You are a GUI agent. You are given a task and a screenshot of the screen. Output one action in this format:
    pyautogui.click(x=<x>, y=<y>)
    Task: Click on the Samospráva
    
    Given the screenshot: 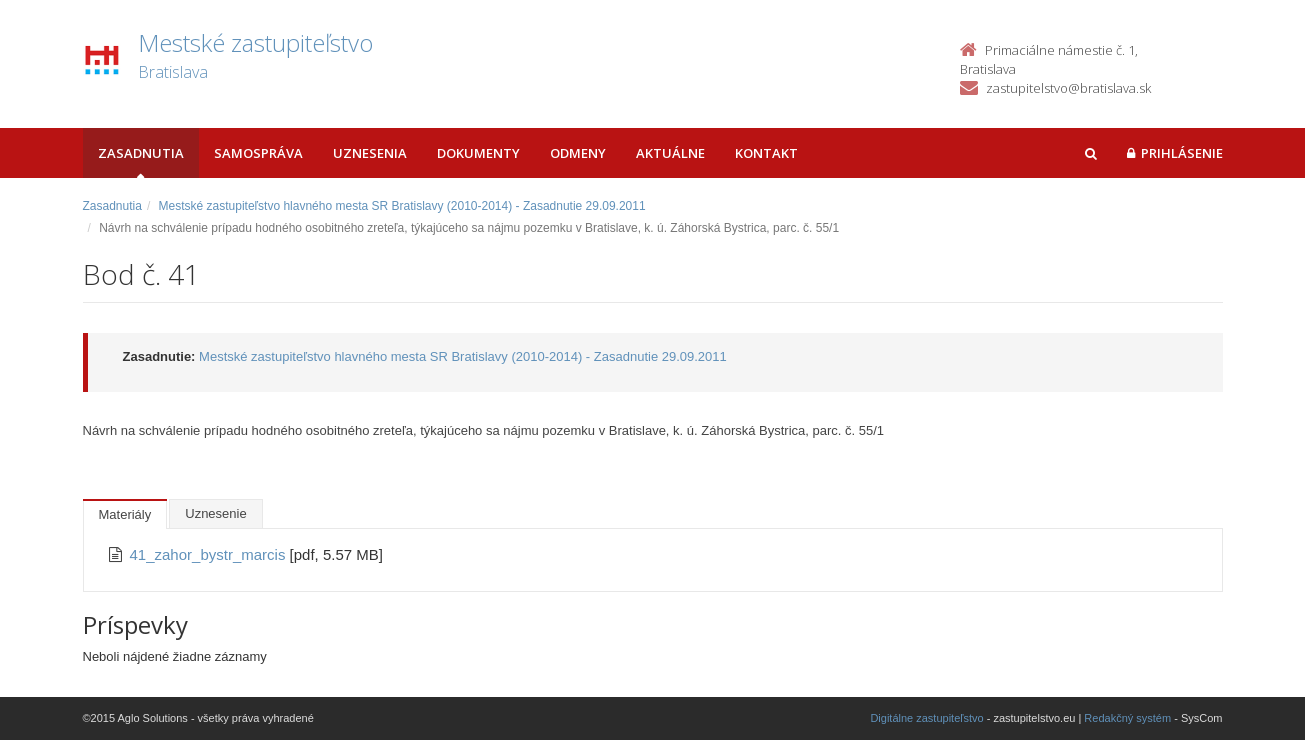 What is the action you would take?
    pyautogui.click(x=258, y=153)
    